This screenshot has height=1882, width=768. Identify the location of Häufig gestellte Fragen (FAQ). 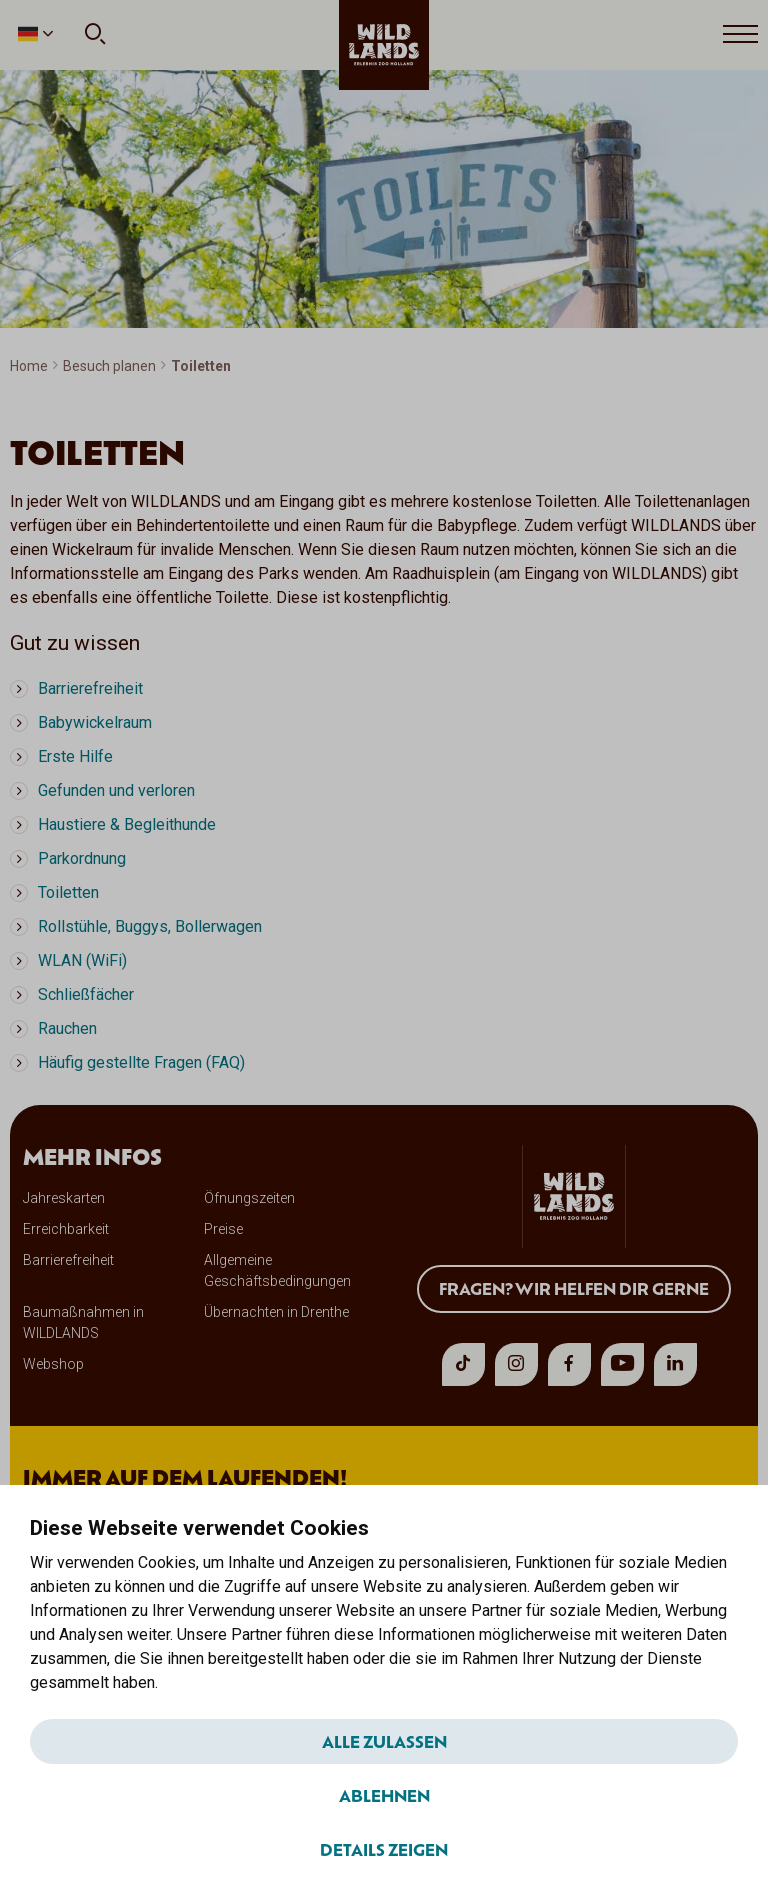
(141, 1062).